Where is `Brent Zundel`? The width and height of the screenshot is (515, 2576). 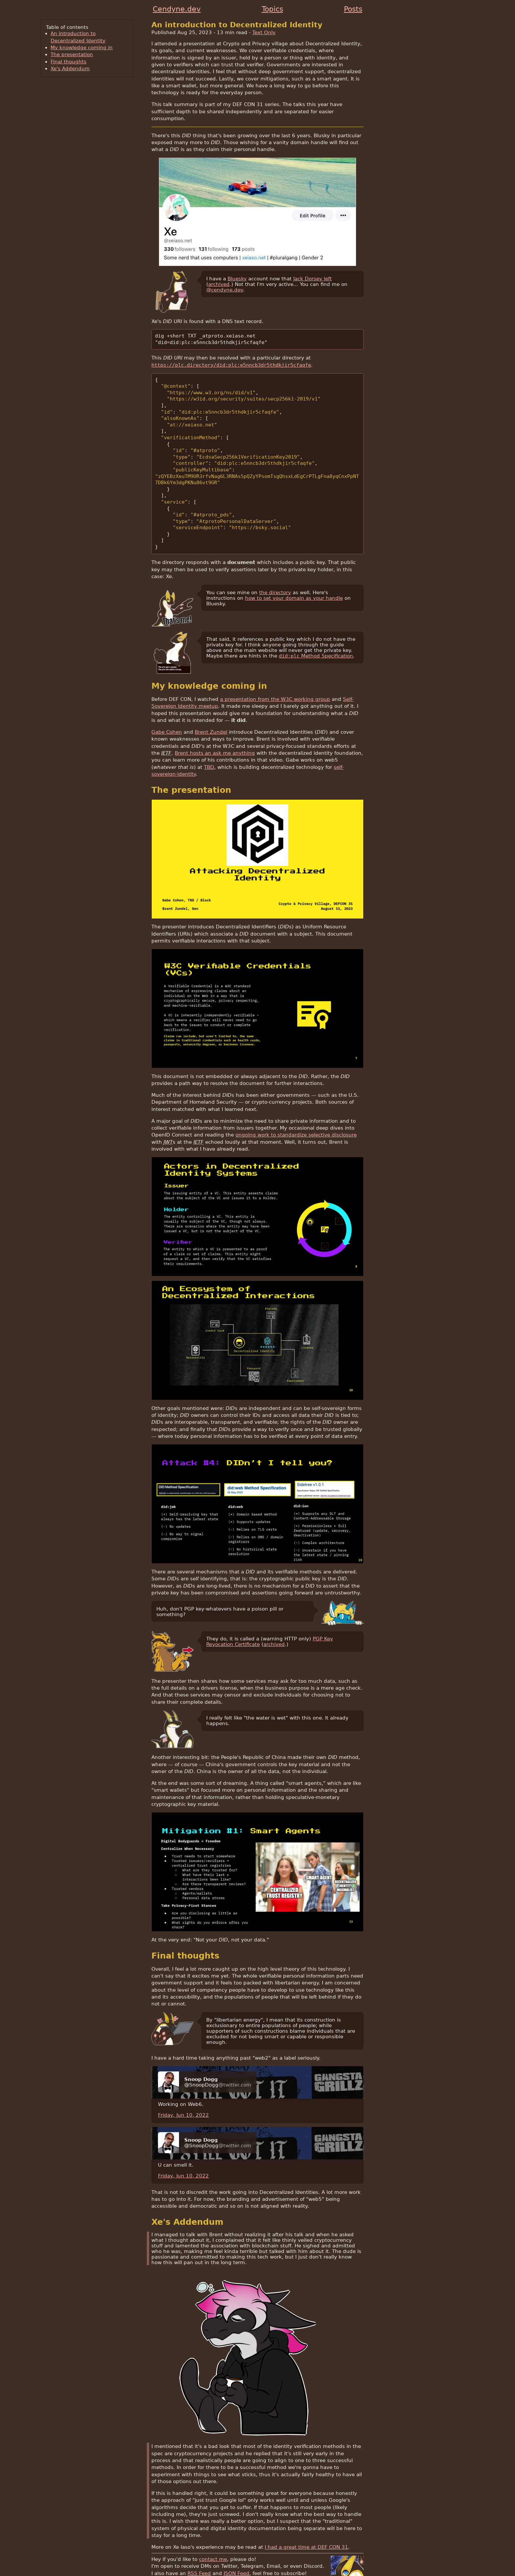
Brent Zundel is located at coordinates (211, 713).